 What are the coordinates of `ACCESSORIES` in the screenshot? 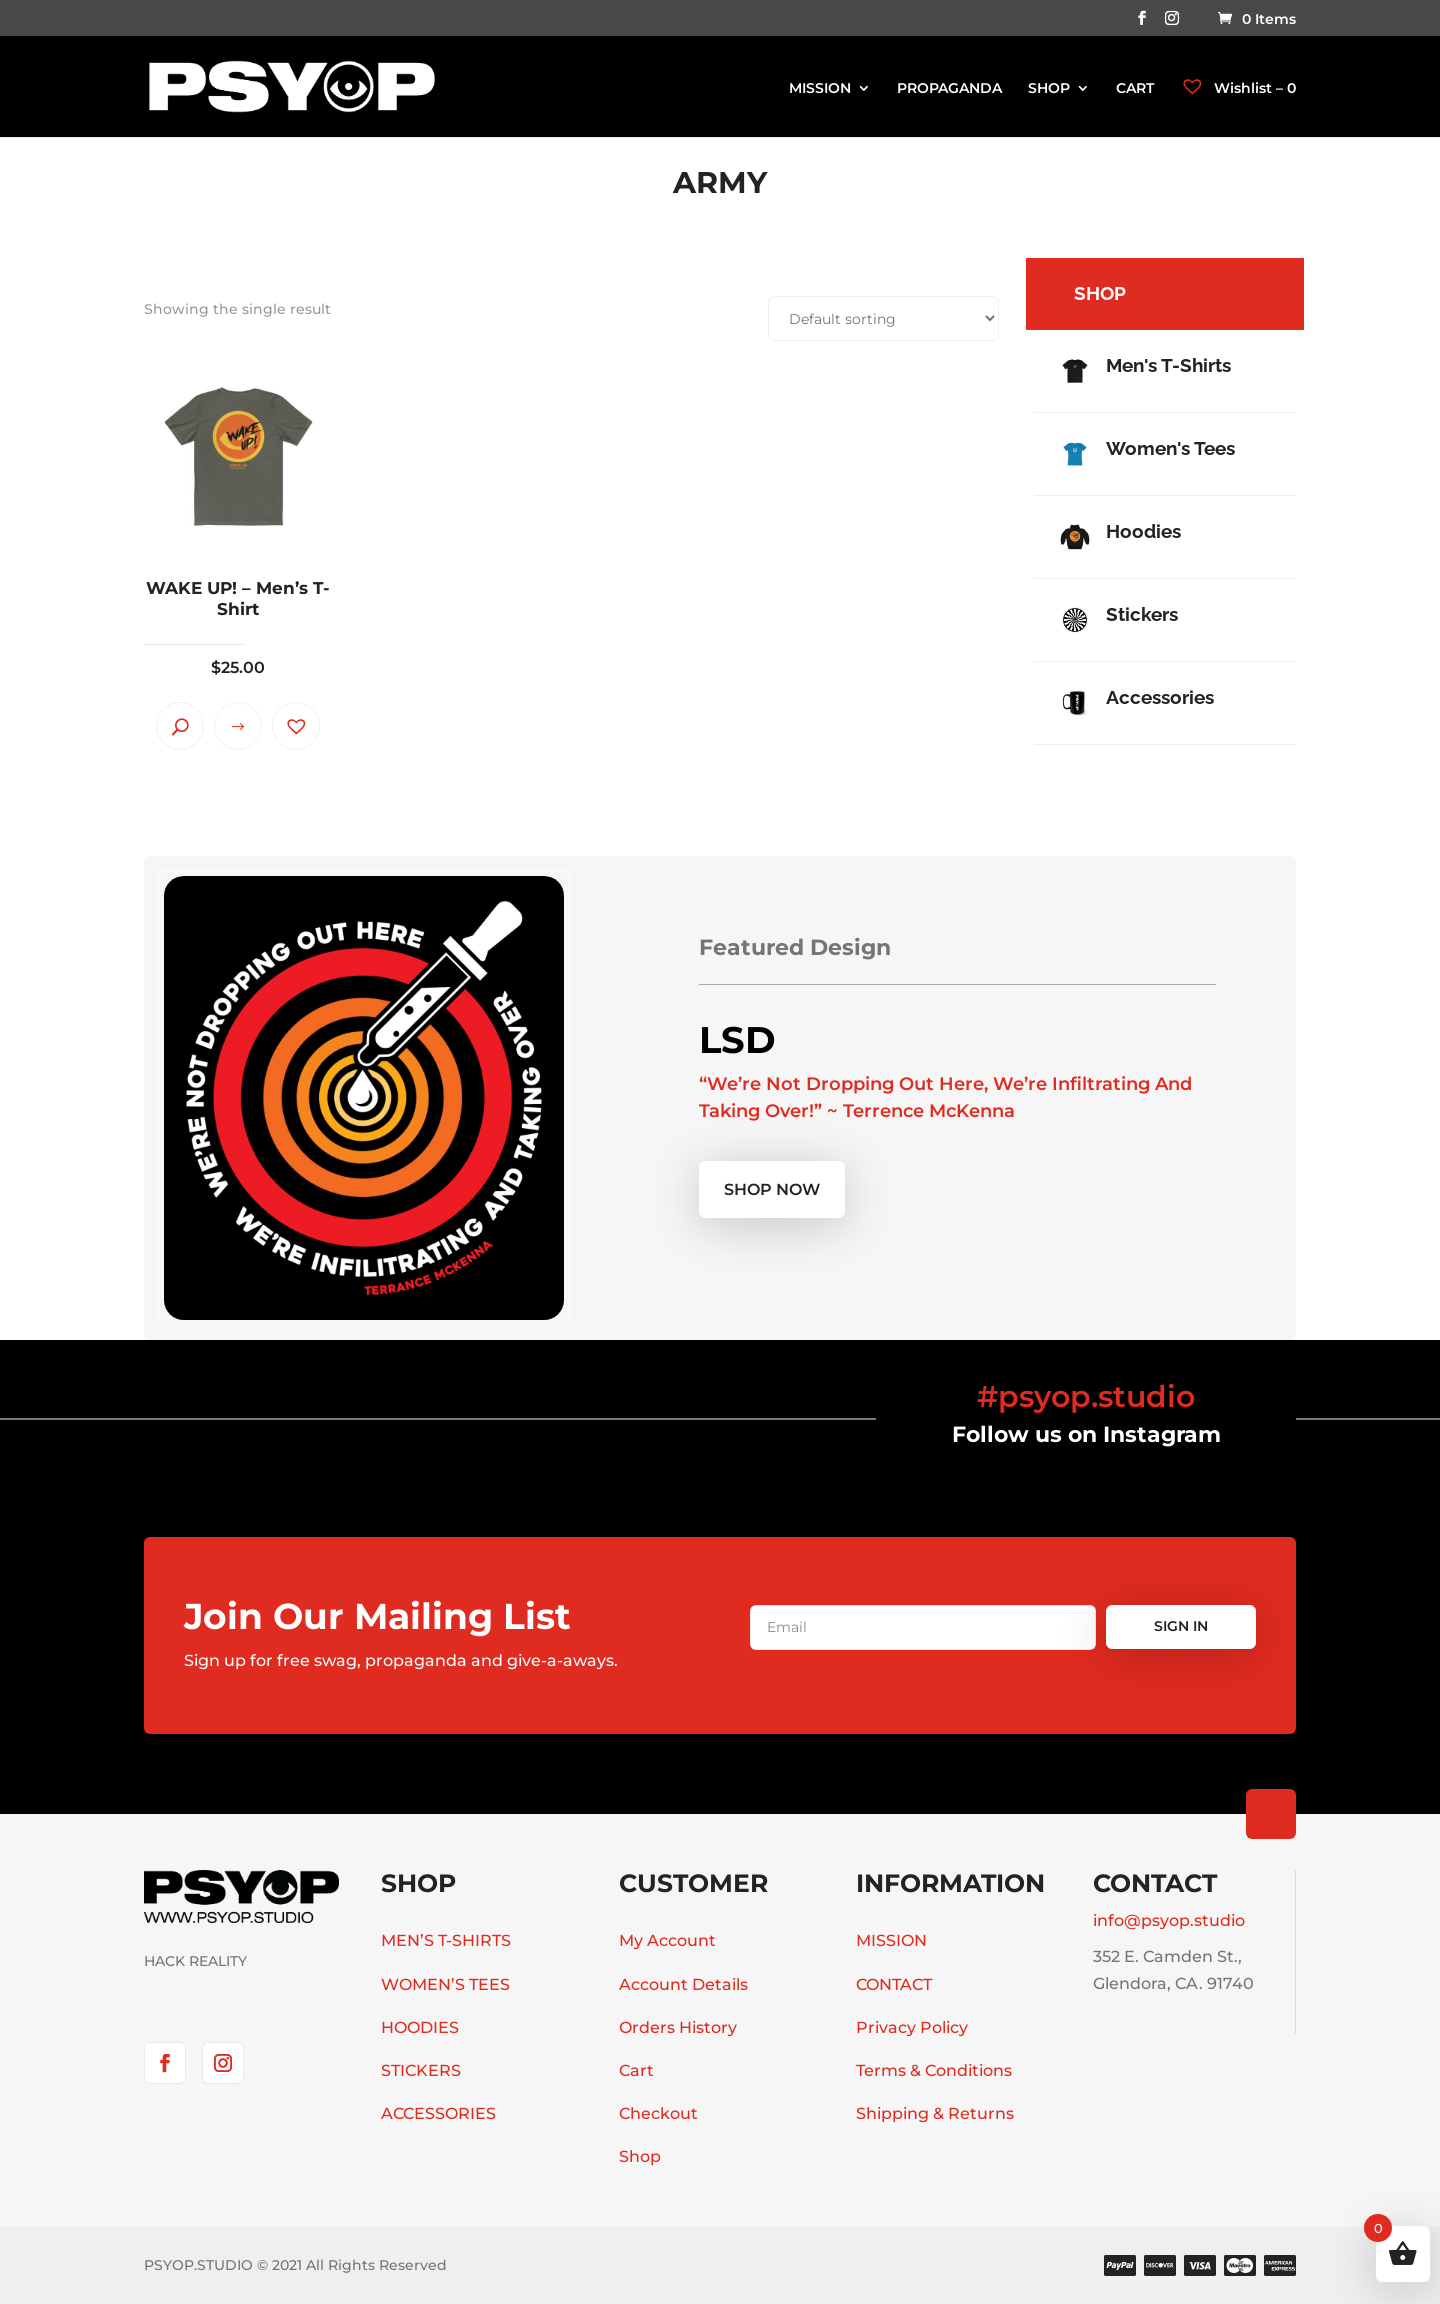 It's located at (438, 2113).